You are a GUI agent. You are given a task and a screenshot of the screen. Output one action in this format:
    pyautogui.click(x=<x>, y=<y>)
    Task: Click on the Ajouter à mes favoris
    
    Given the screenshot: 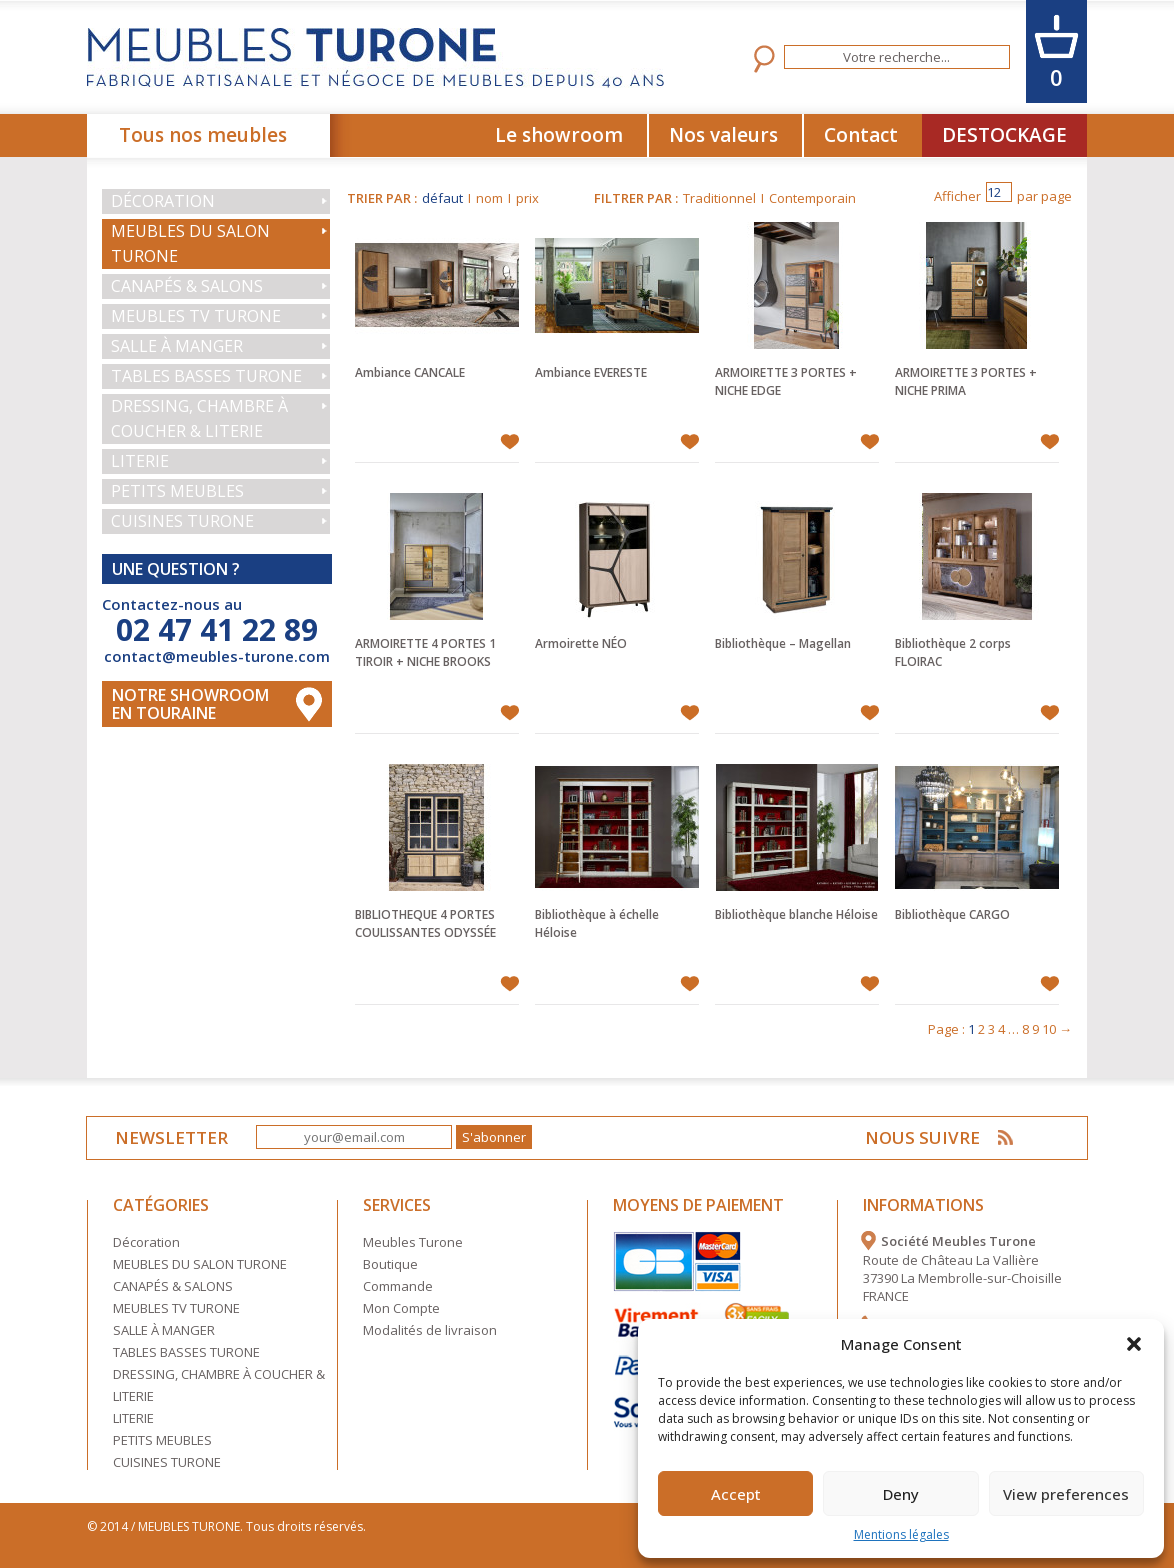 What is the action you would take?
    pyautogui.click(x=509, y=442)
    